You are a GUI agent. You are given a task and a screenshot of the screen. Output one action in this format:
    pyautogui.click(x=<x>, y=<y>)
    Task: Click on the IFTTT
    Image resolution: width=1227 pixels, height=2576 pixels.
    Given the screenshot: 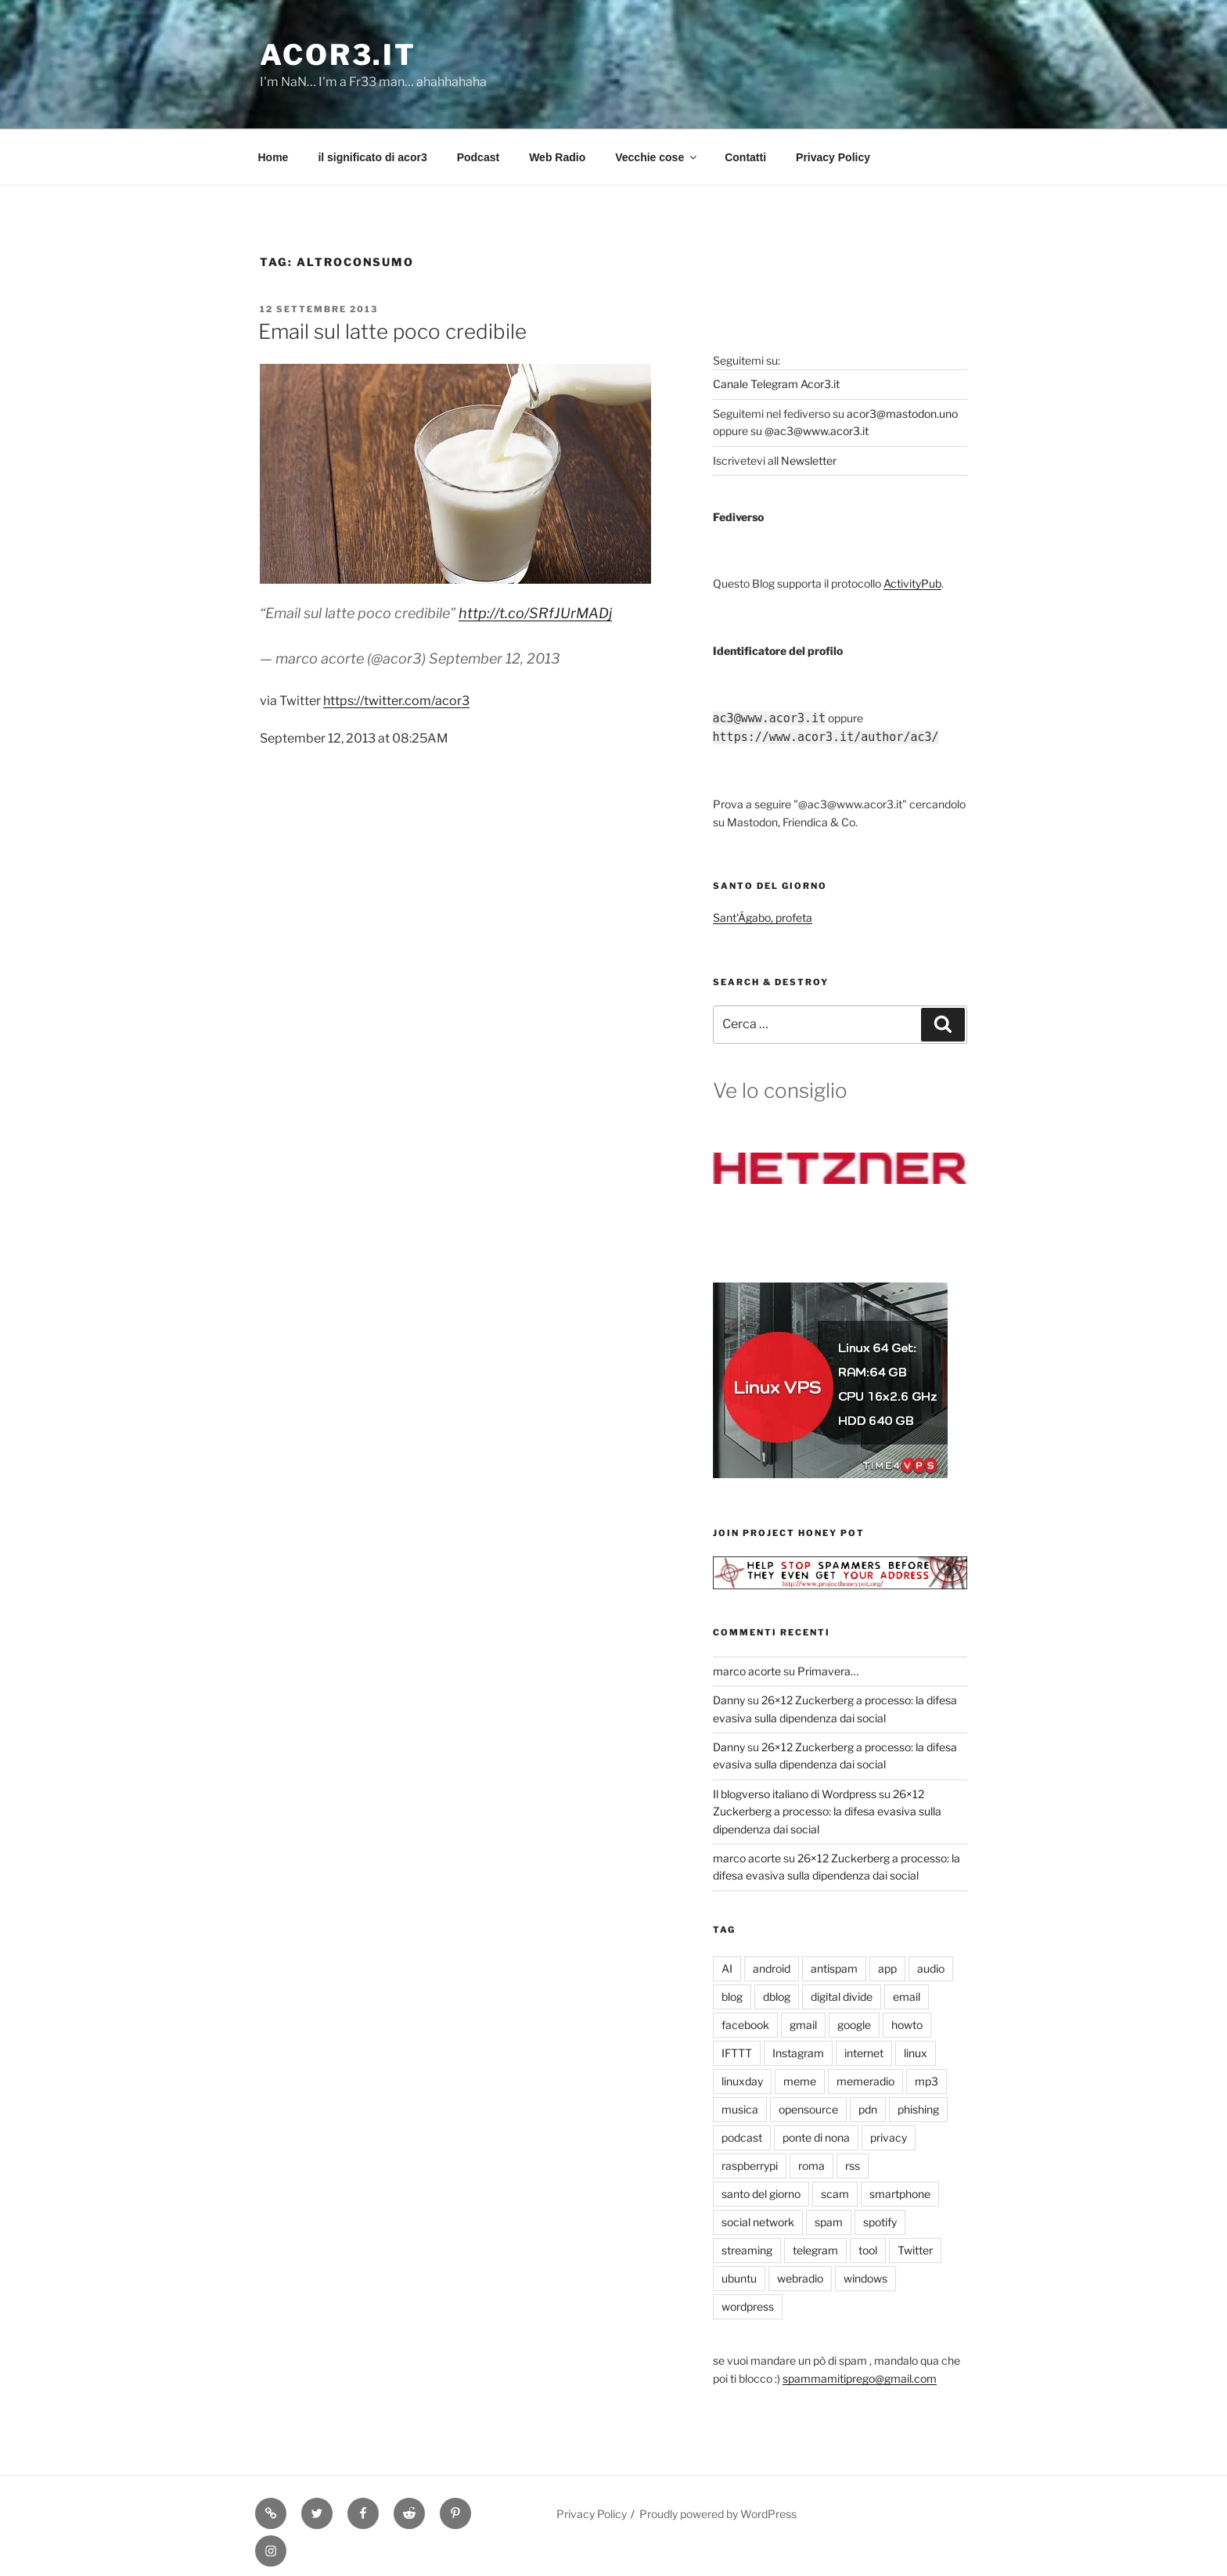 What is the action you would take?
    pyautogui.click(x=736, y=2053)
    